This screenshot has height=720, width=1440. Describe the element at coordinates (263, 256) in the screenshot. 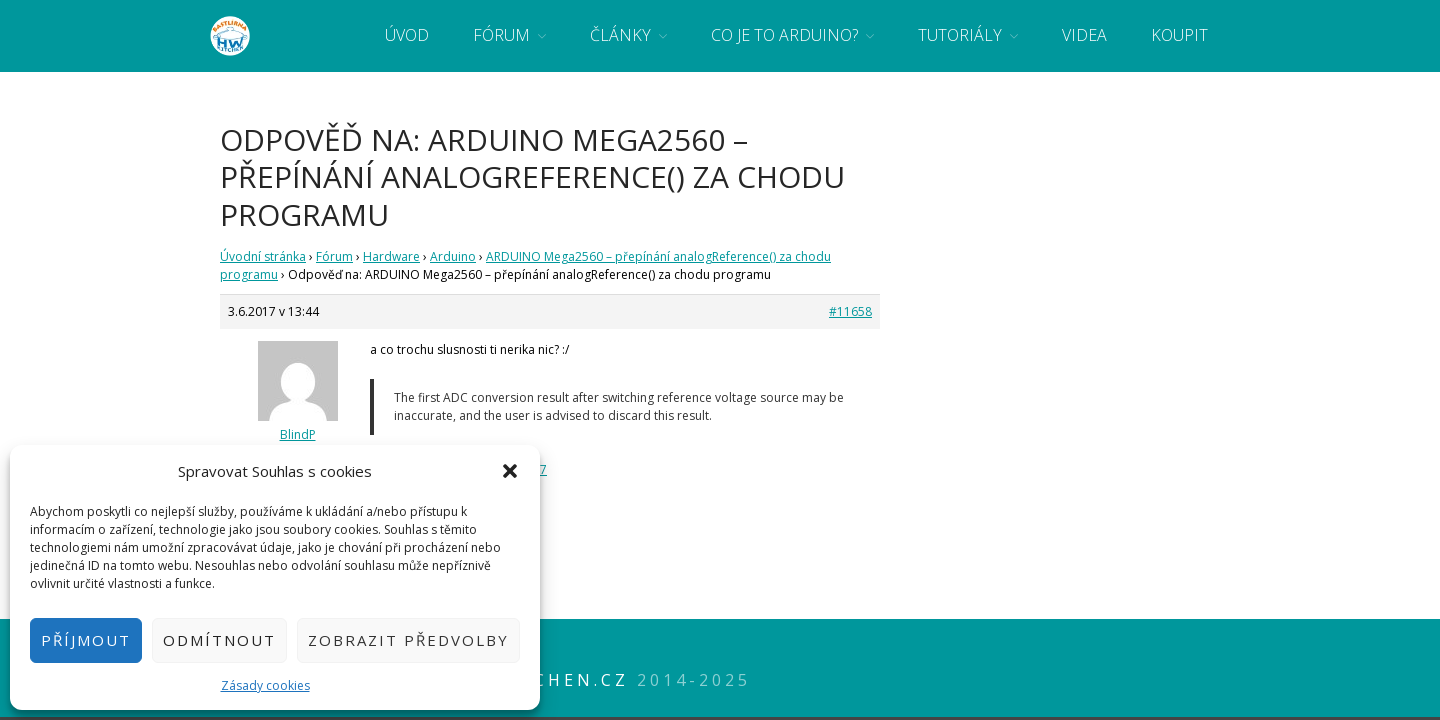

I see `Úvodní stránka` at that location.